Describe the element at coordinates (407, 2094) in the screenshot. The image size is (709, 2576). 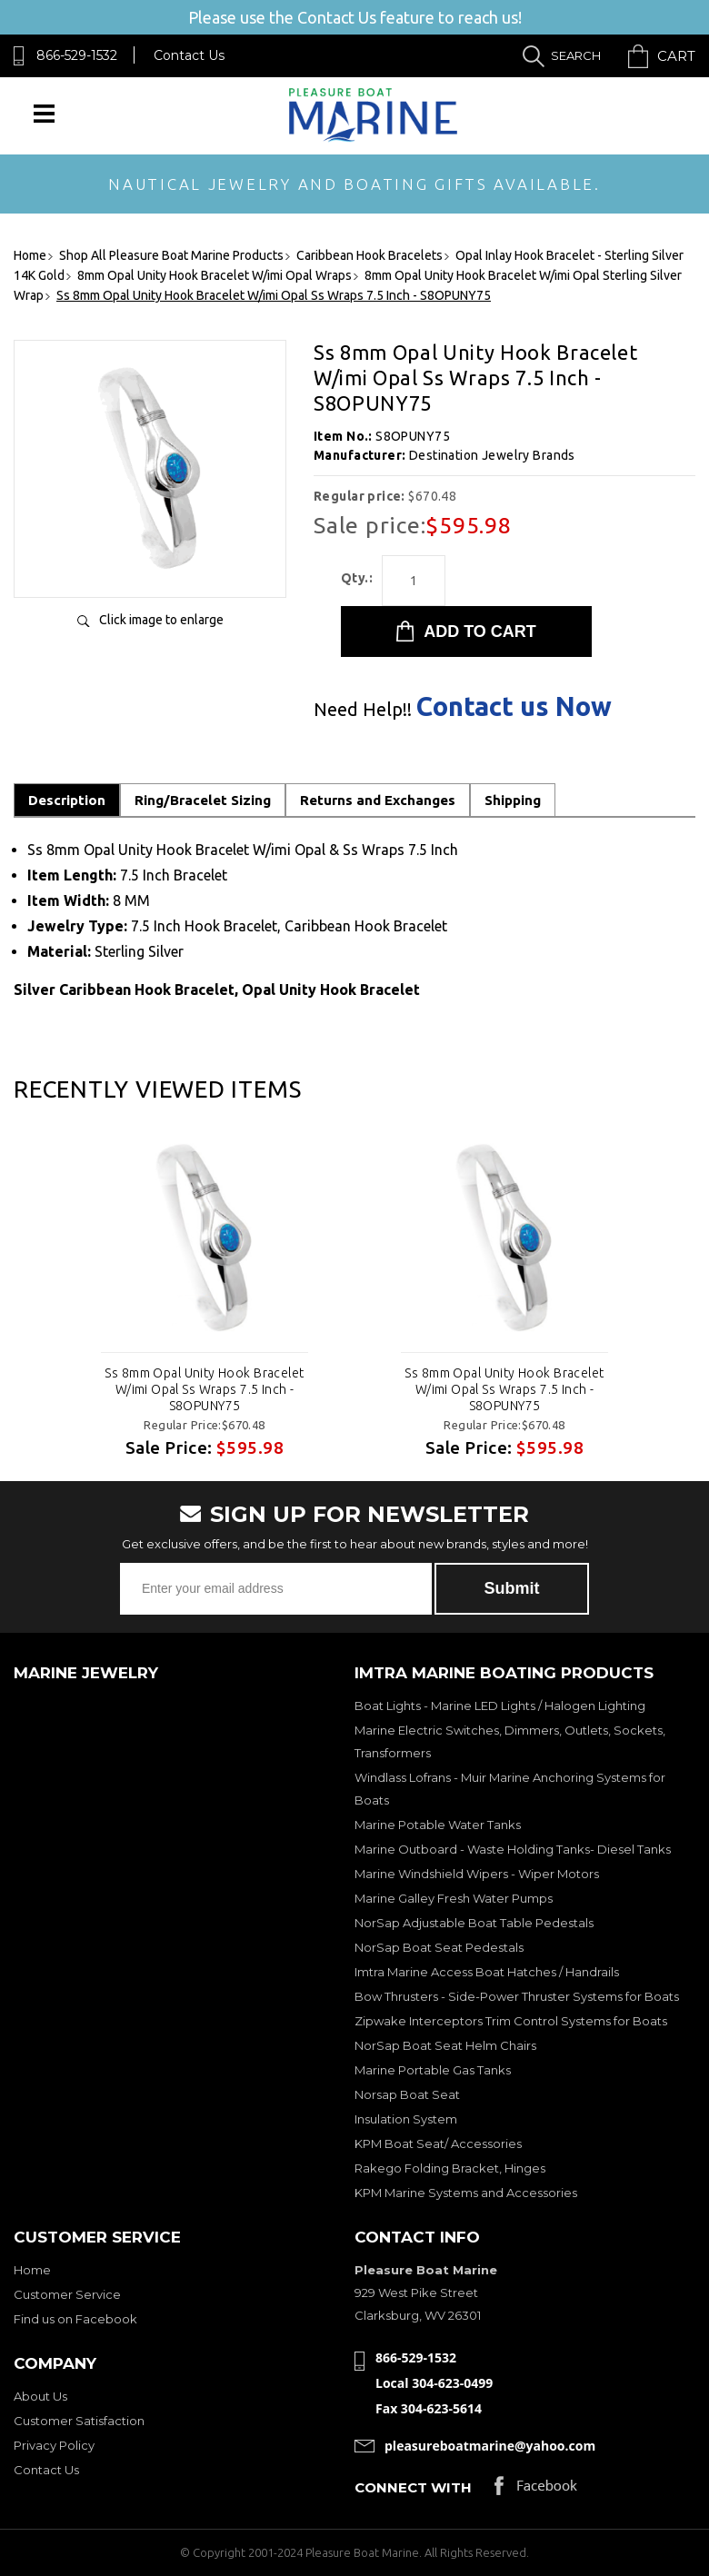
I see `Norsap Boat Seat` at that location.